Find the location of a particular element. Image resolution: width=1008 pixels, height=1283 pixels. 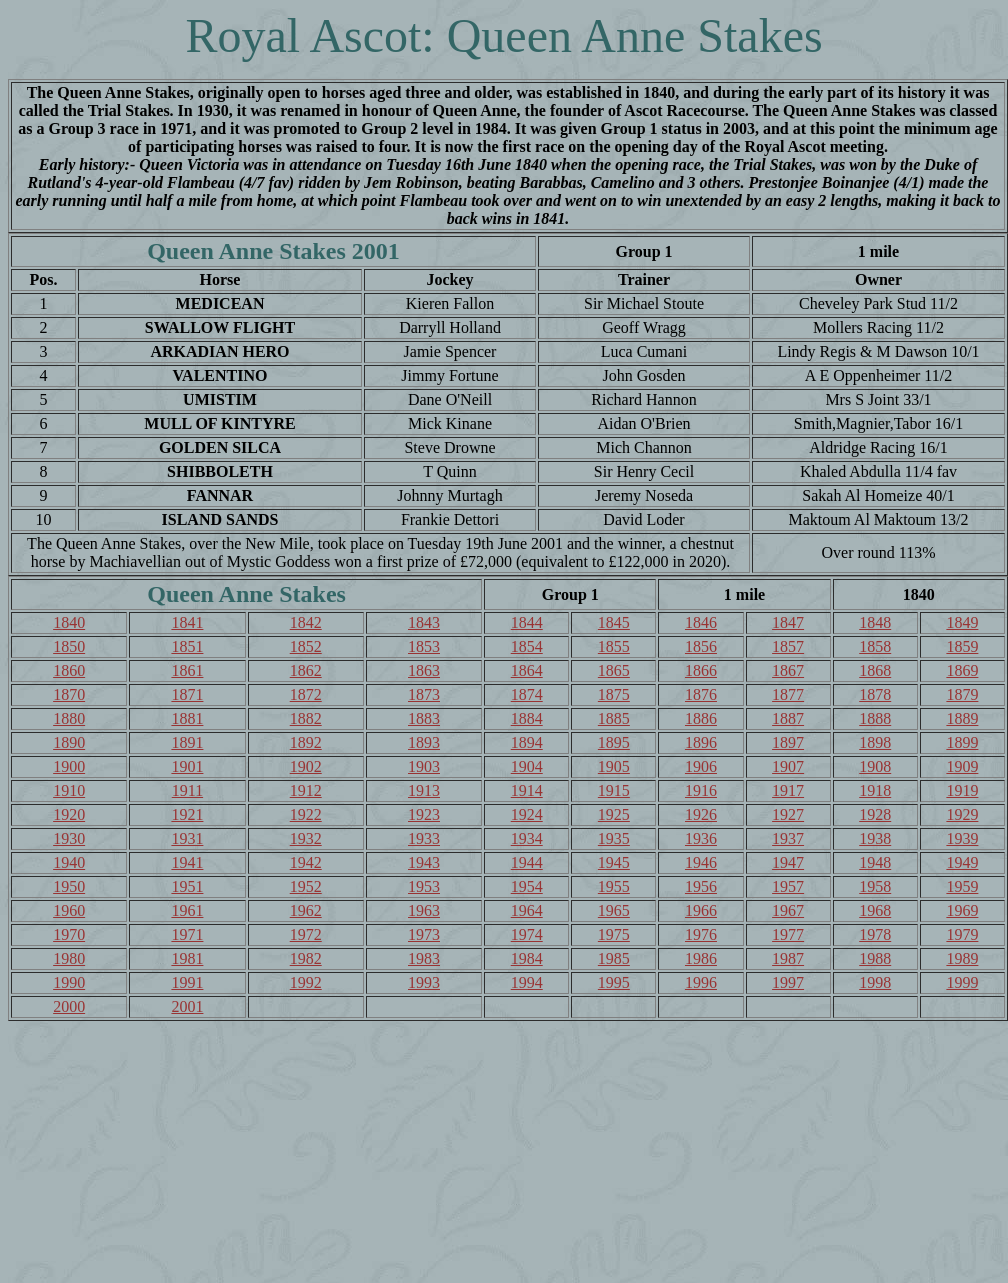

1862 is located at coordinates (306, 670).